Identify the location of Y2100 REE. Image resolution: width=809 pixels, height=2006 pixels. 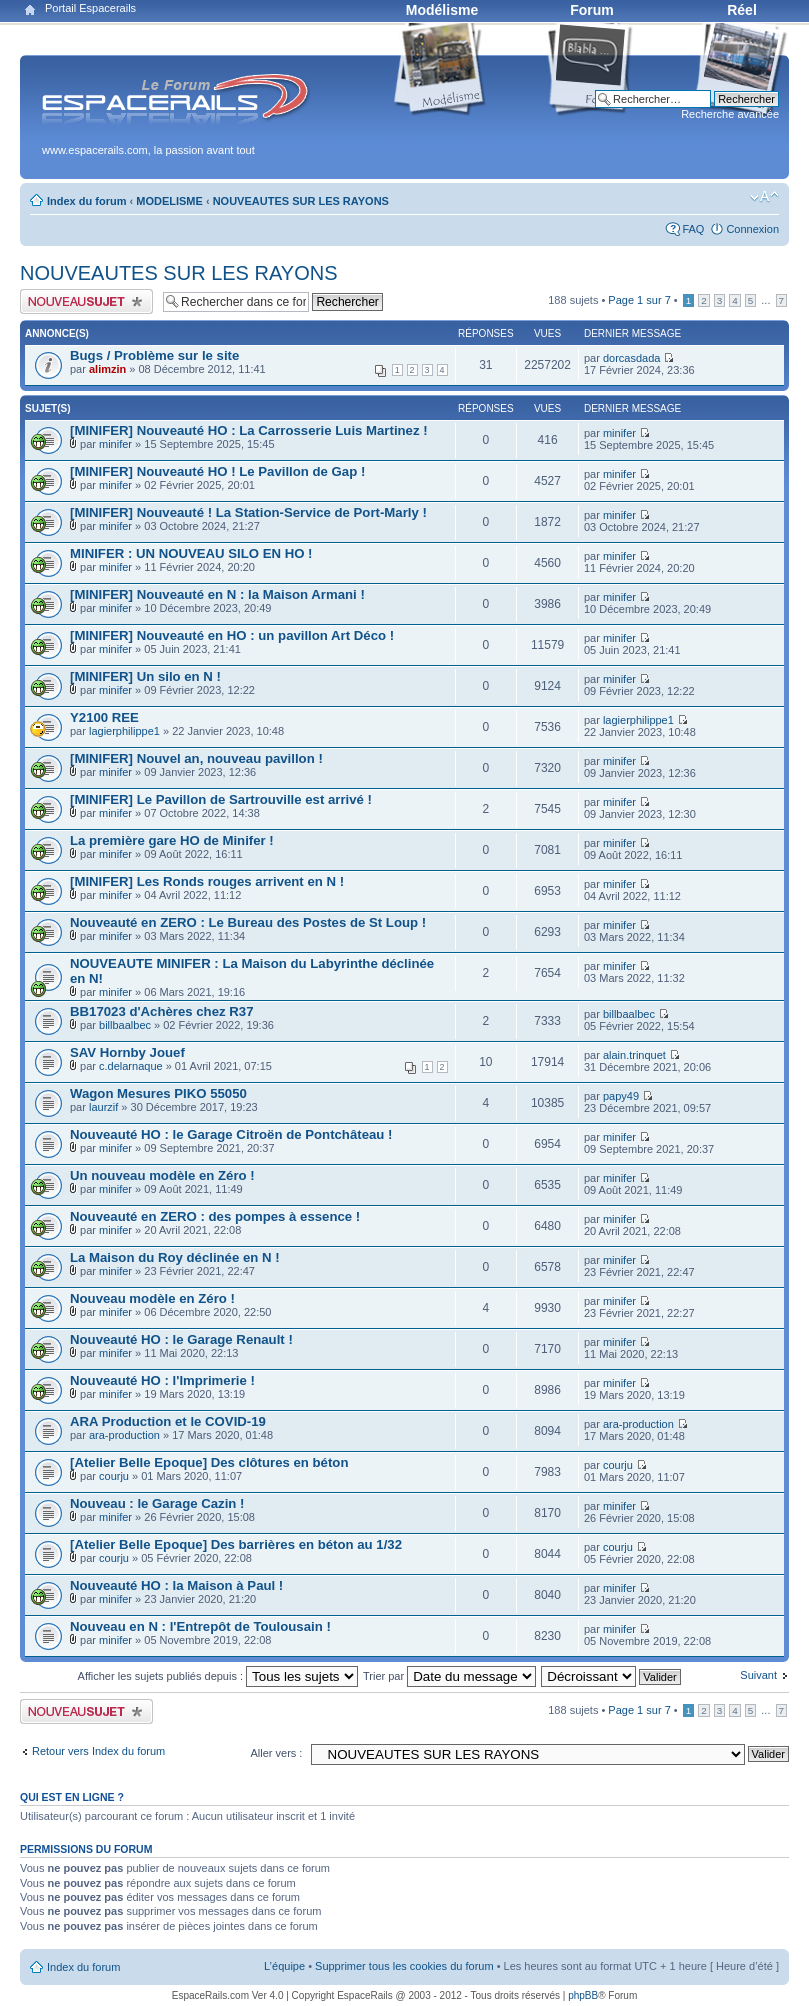
(104, 717).